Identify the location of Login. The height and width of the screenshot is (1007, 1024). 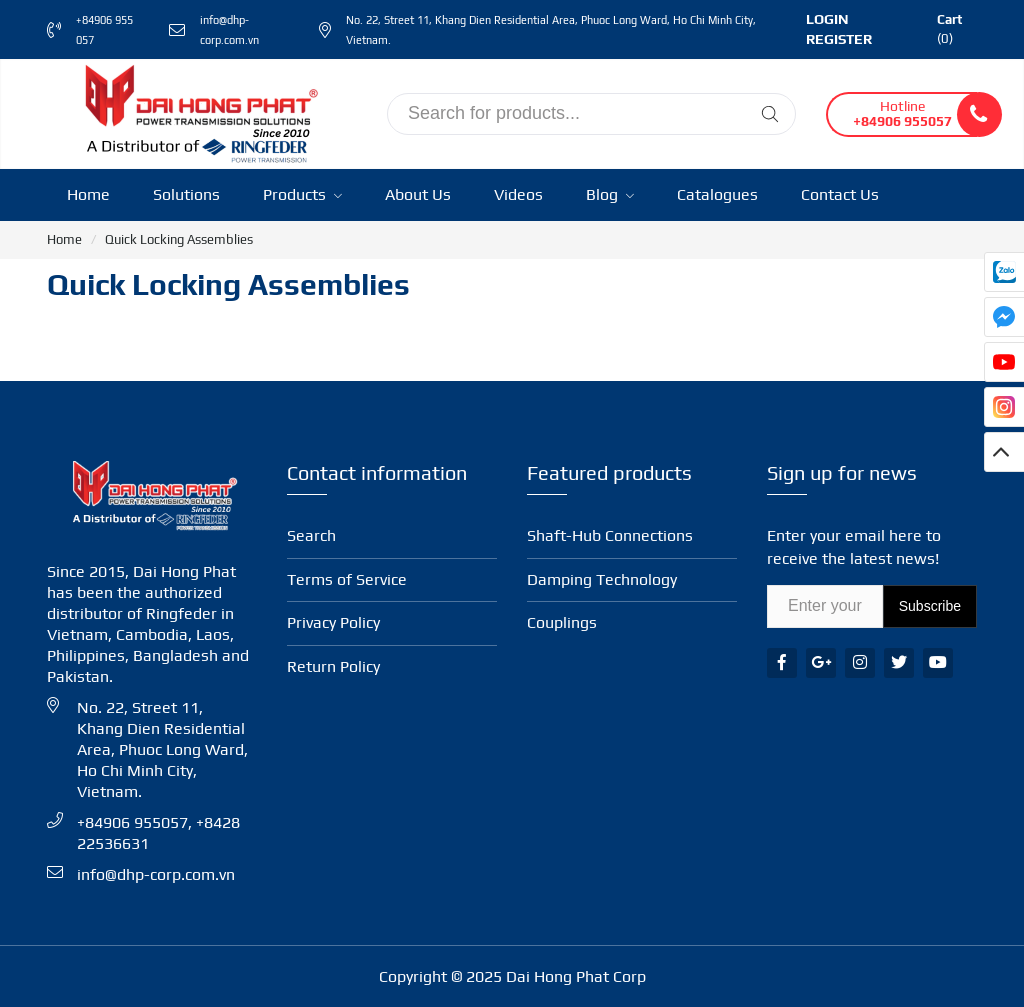
(827, 19).